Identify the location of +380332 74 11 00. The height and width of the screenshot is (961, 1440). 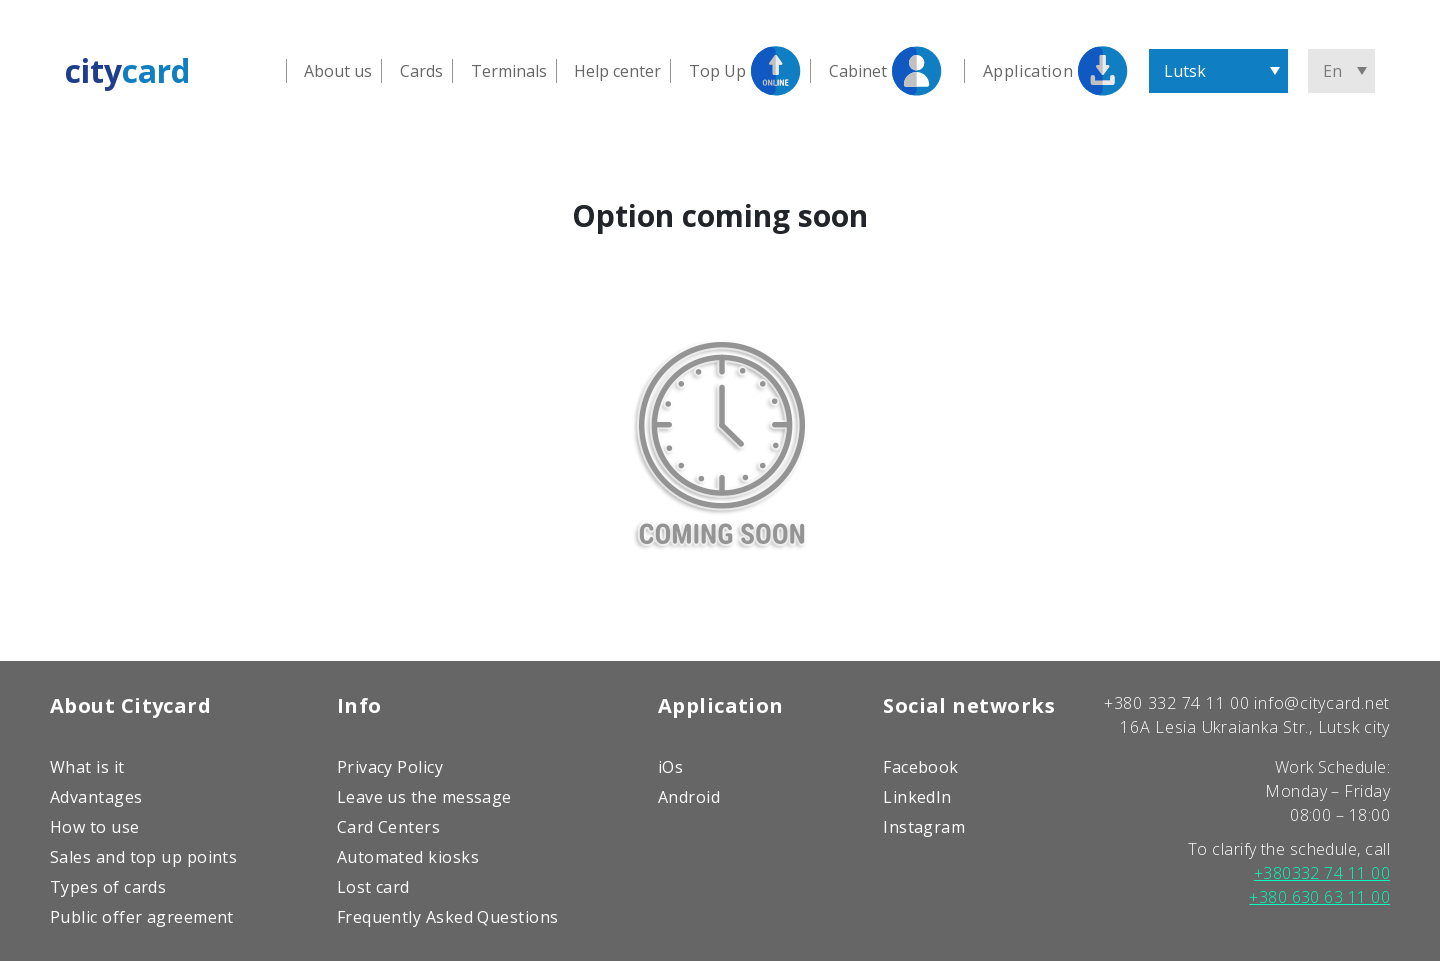
(1322, 873).